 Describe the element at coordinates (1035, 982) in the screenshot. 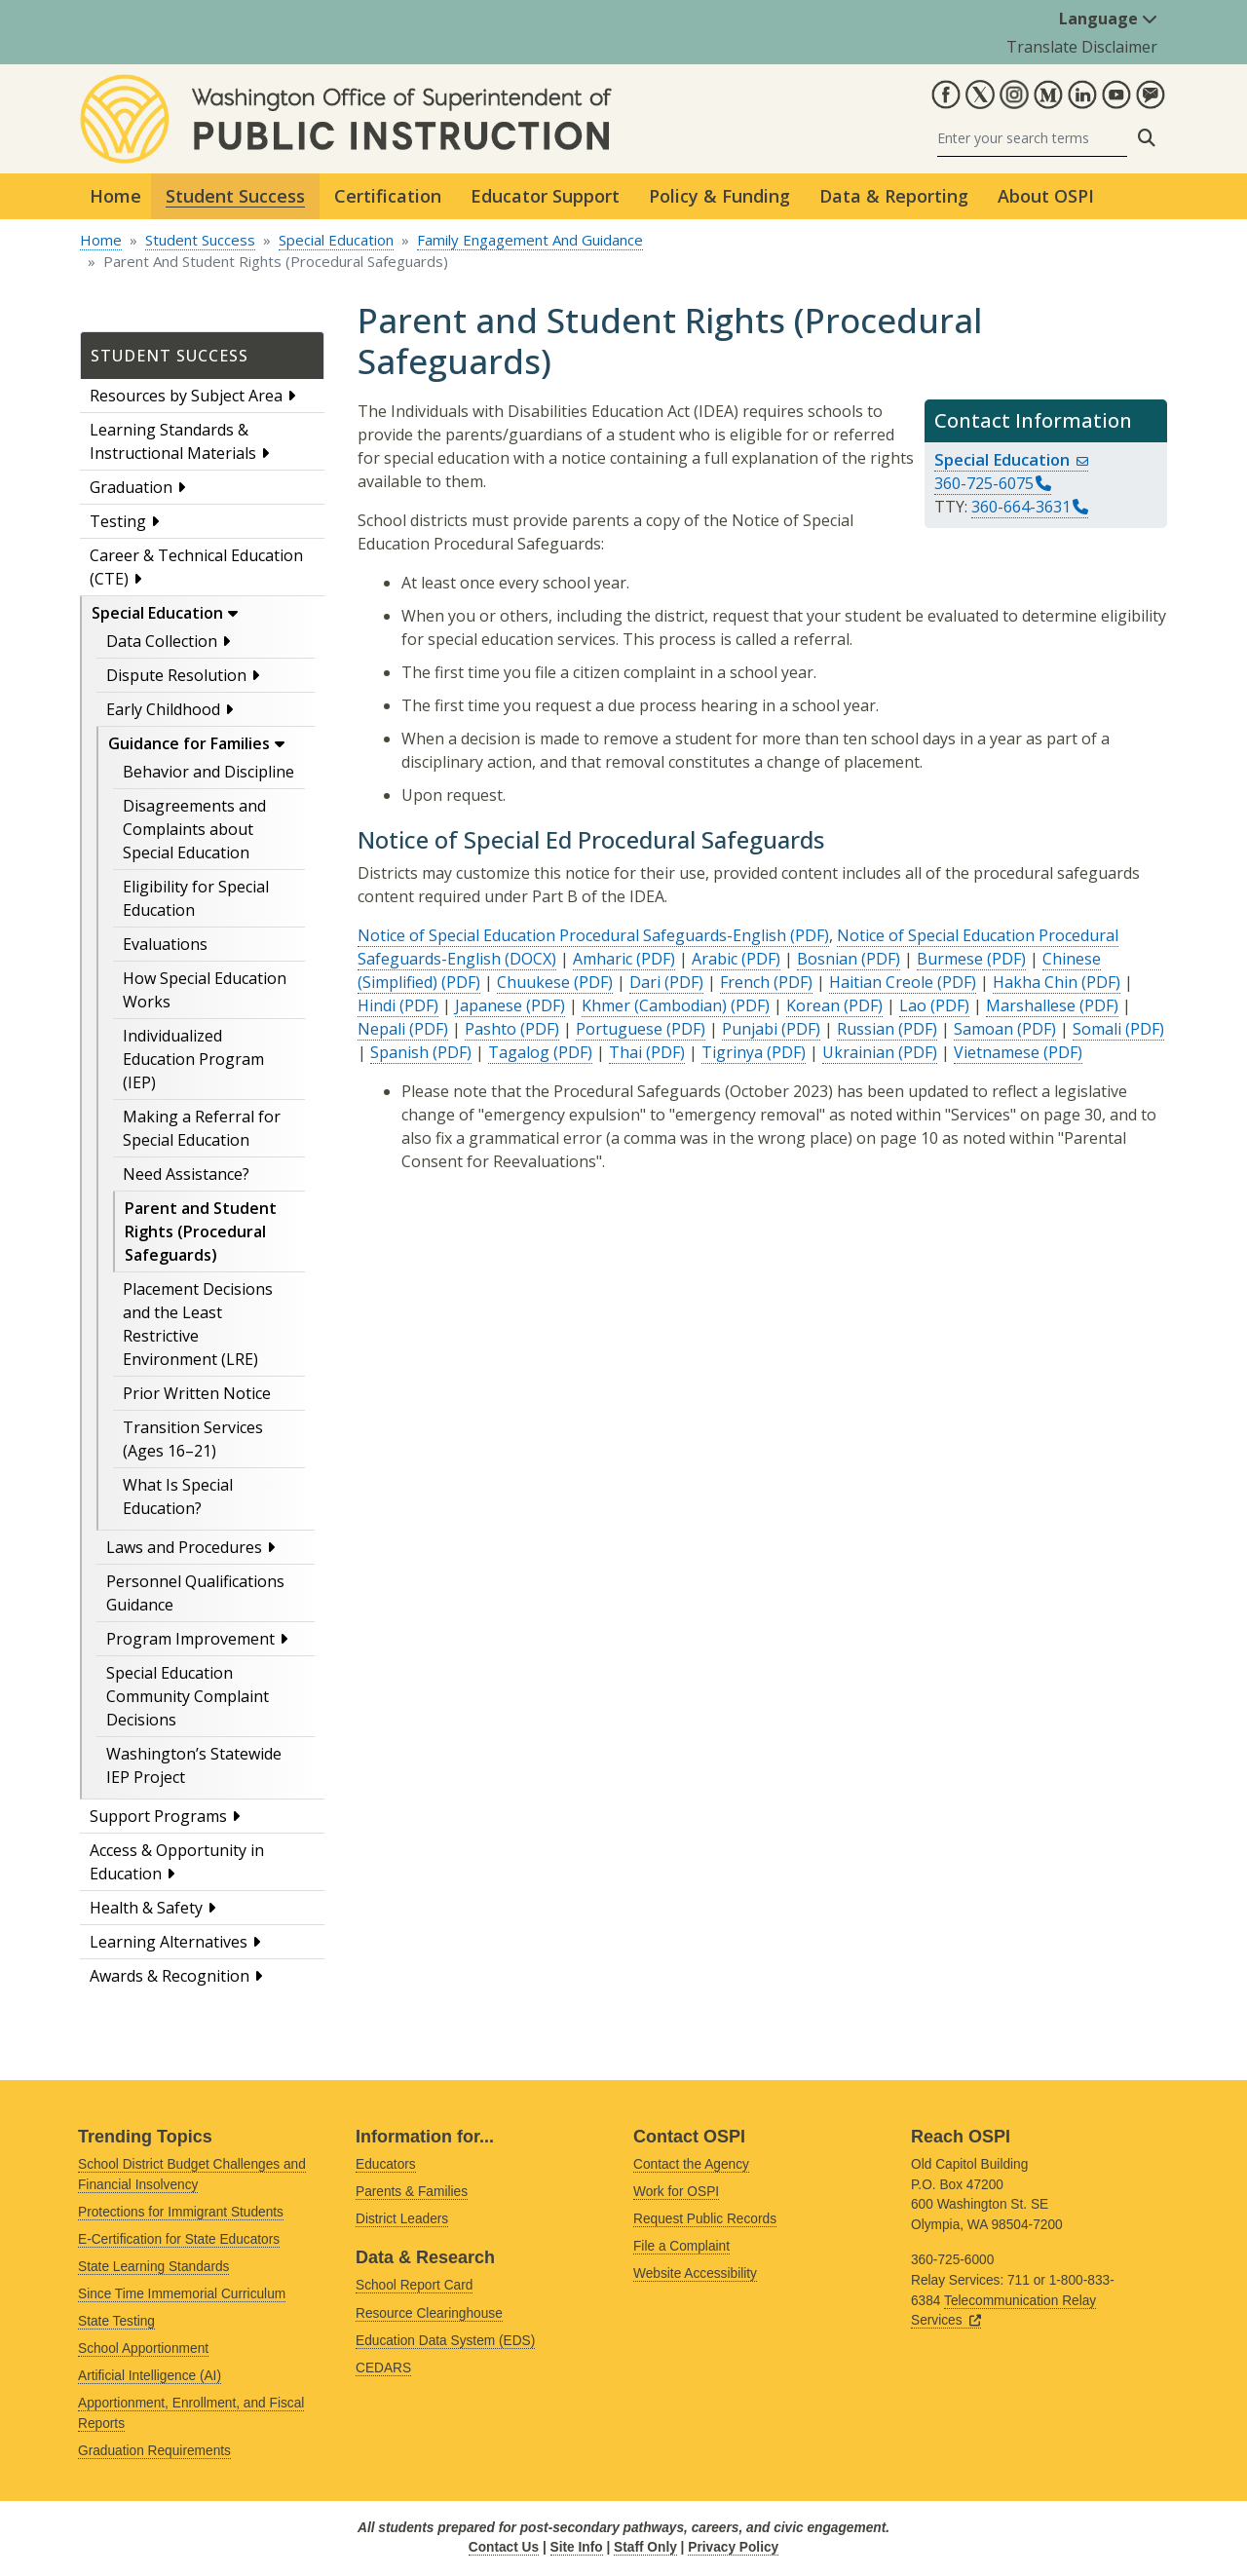

I see `Hakha Chin` at that location.